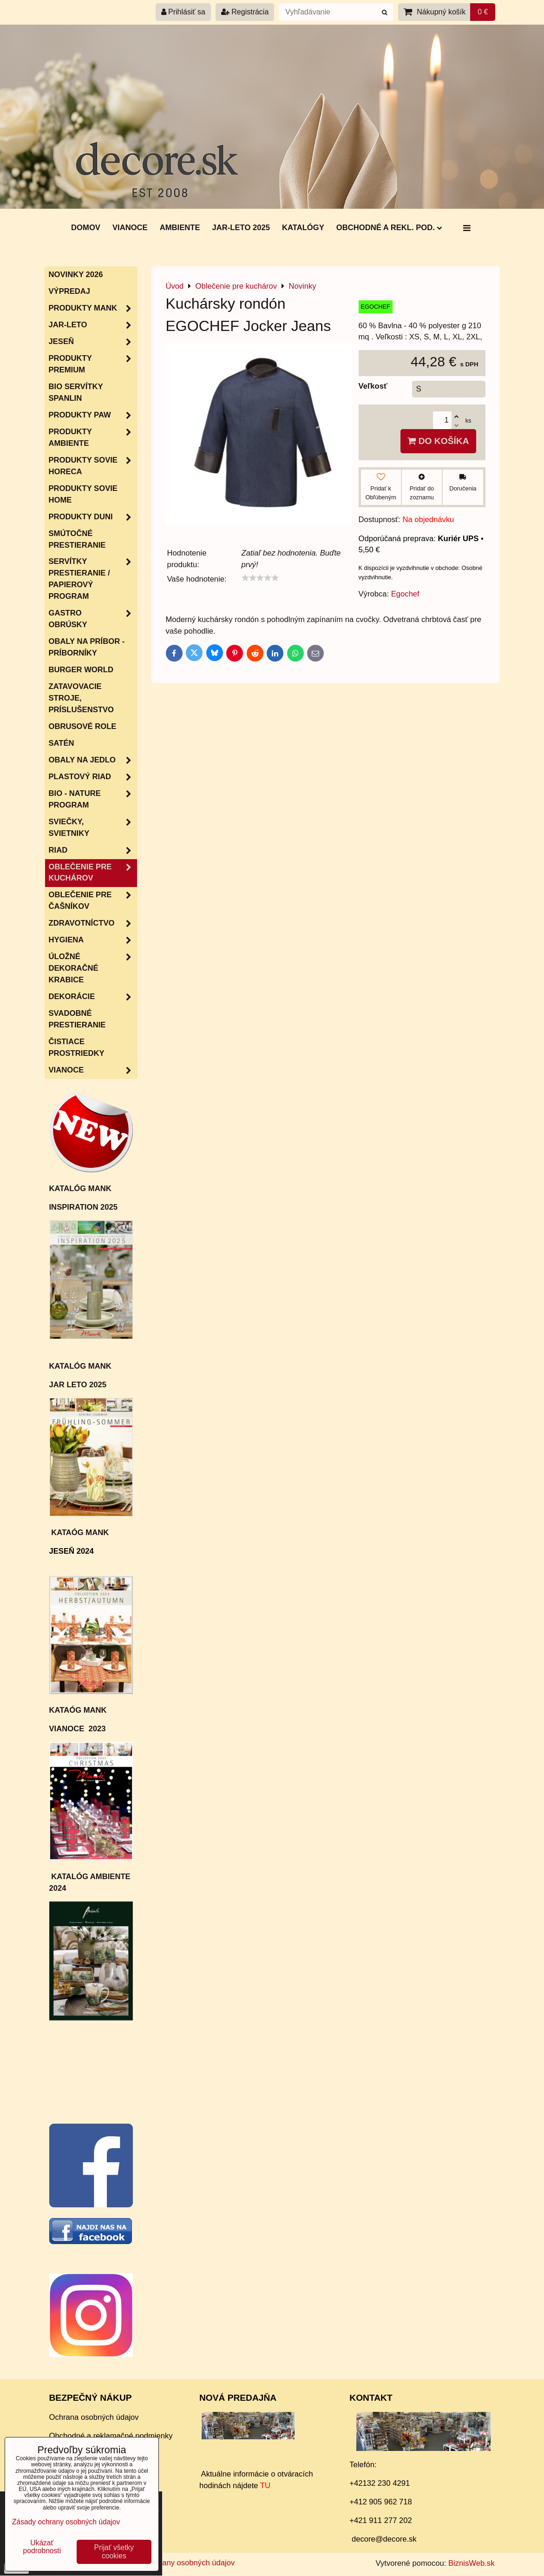 The image size is (544, 2576). Describe the element at coordinates (93, 438) in the screenshot. I see `Produkty Ambiente` at that location.